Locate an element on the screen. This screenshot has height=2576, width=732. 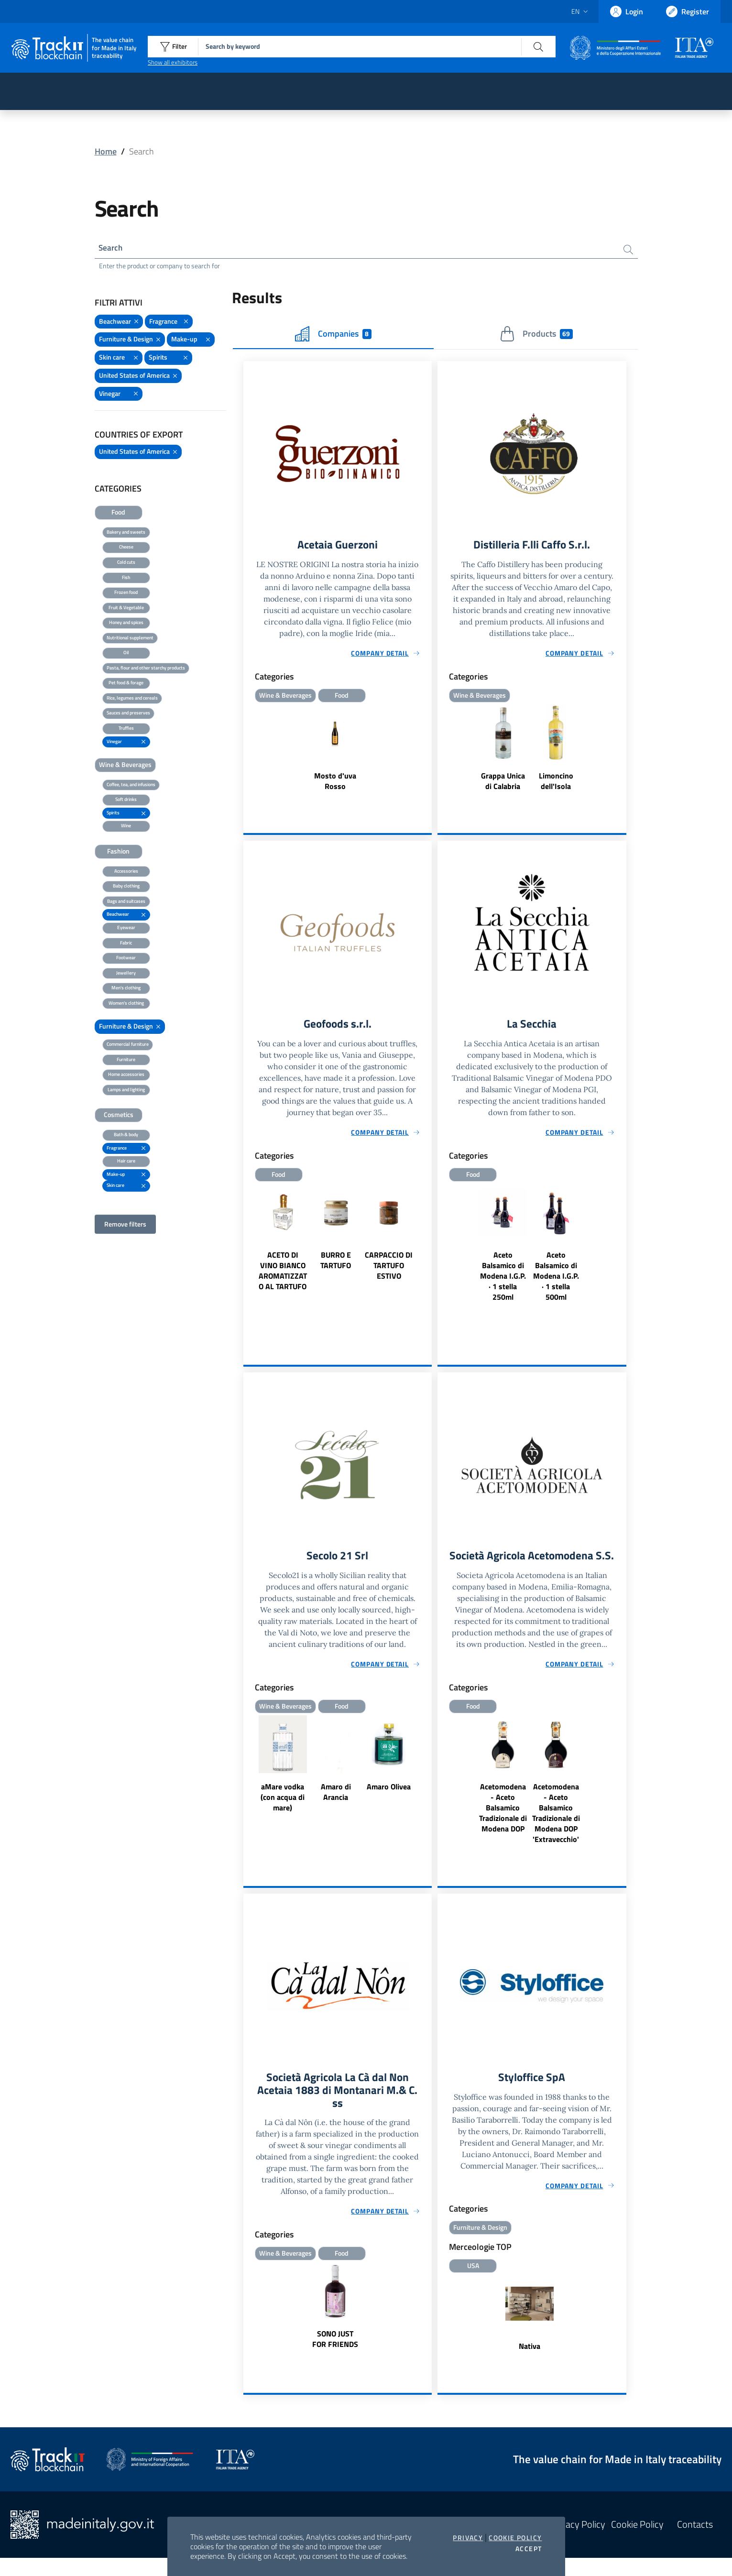
Amaro Olivea is located at coordinates (389, 1790).